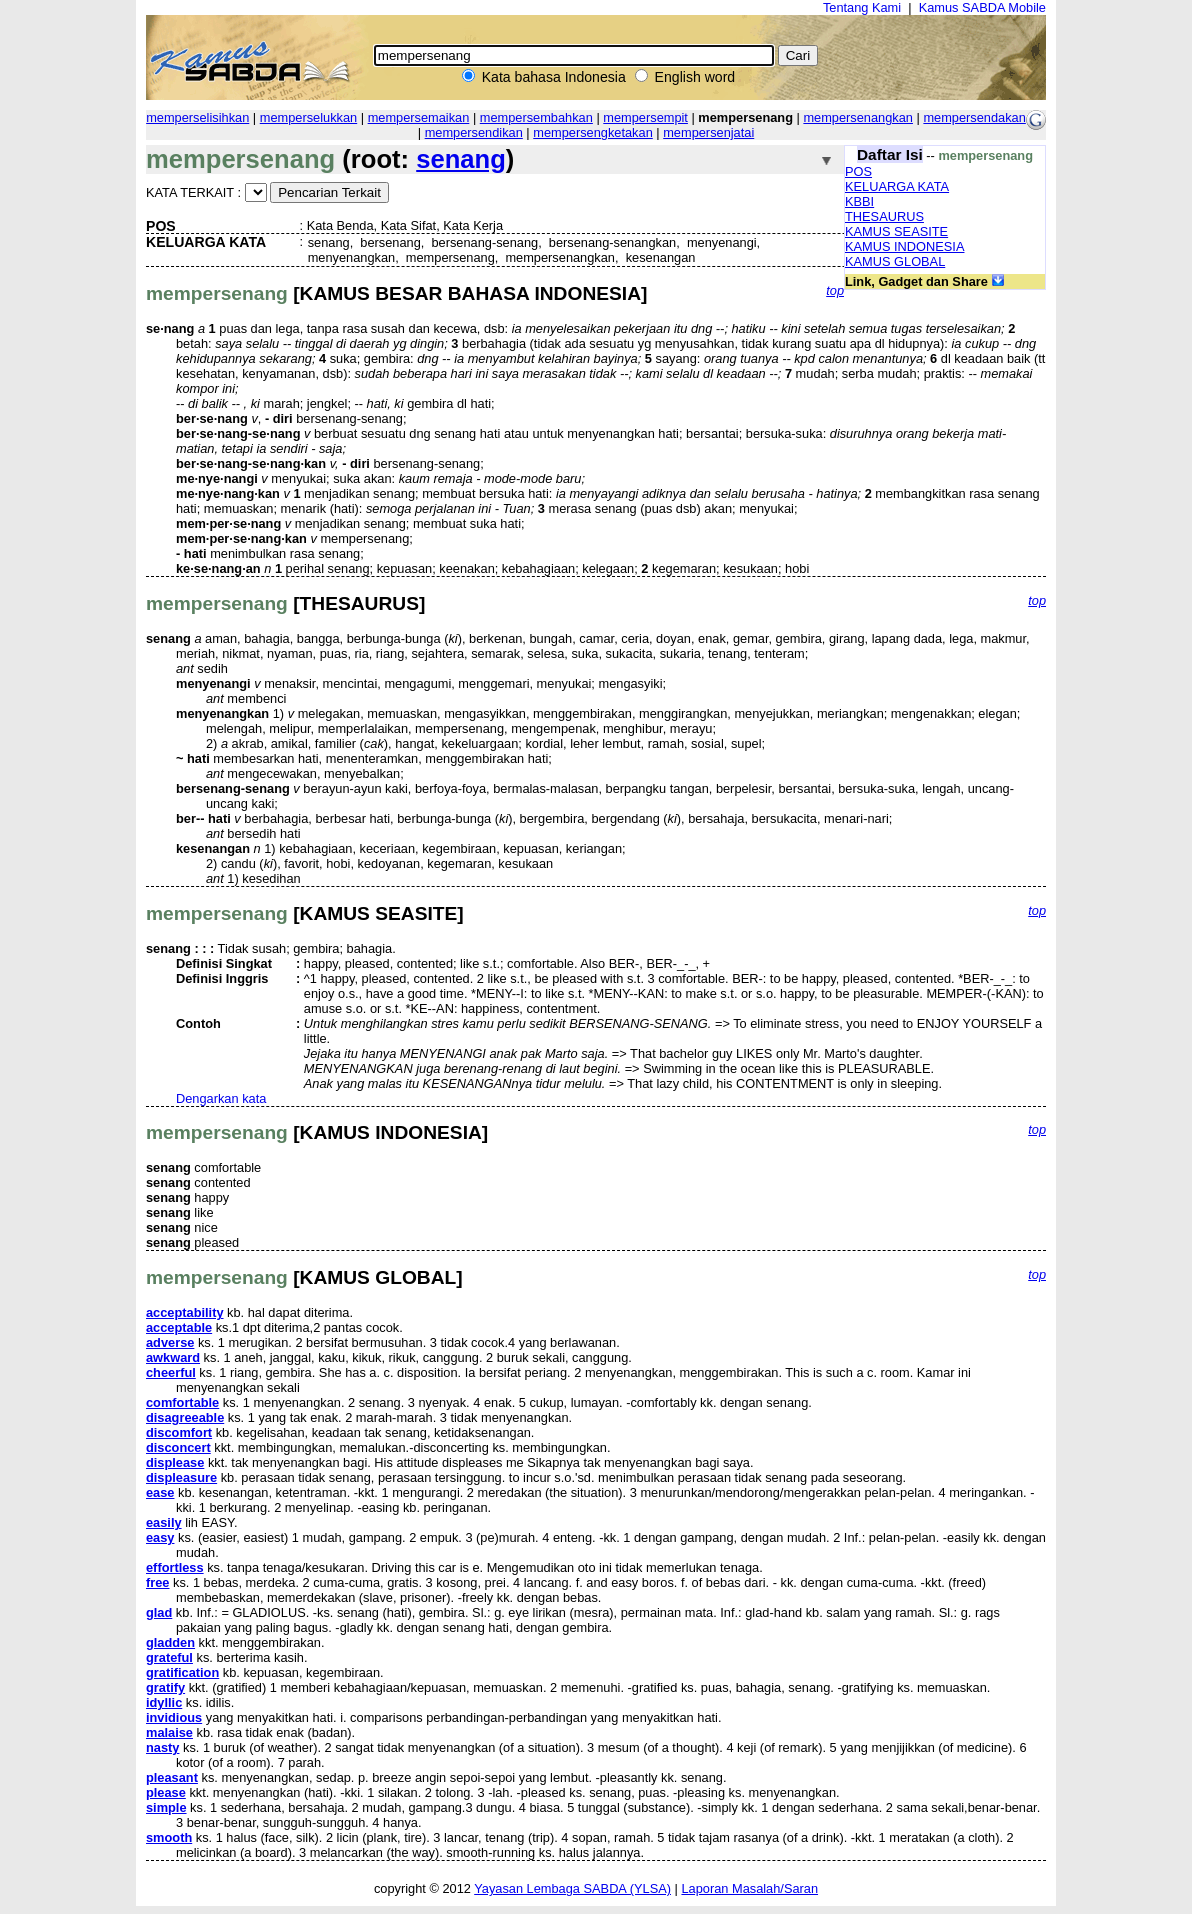  Describe the element at coordinates (179, 1432) in the screenshot. I see `discomfort` at that location.